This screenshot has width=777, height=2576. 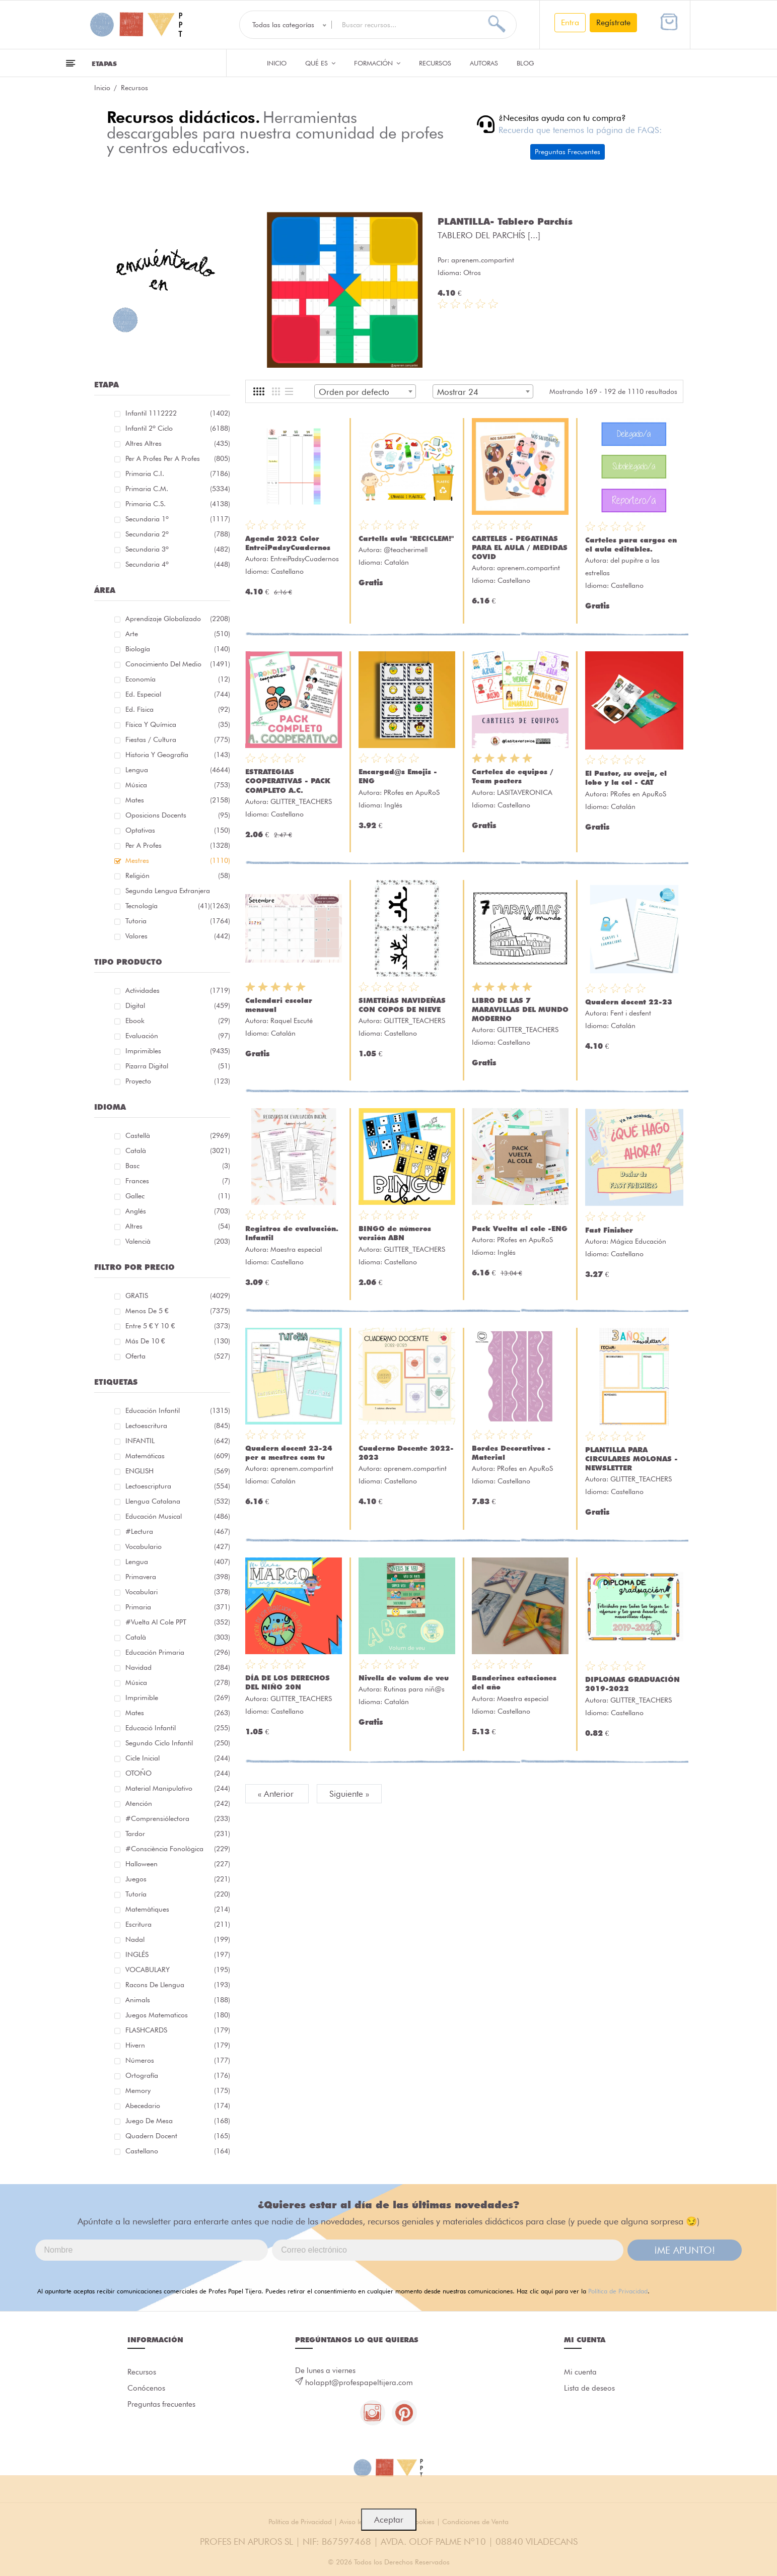 What do you see at coordinates (177, 1065) in the screenshot?
I see `Pizarra digital` at bounding box center [177, 1065].